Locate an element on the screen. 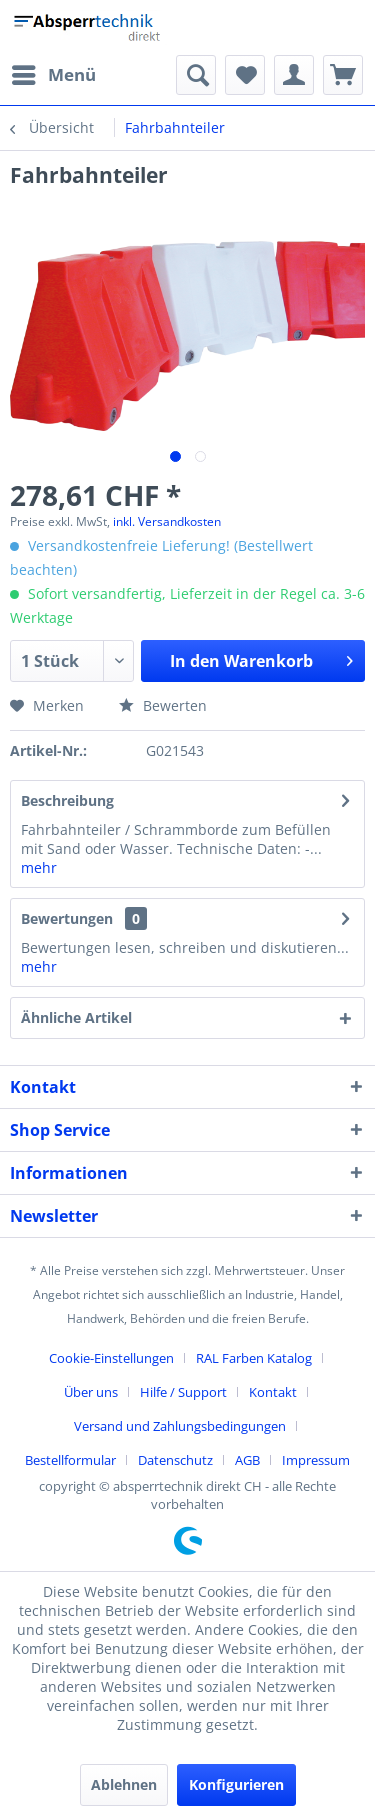 Image resolution: width=375 pixels, height=1816 pixels. [Merkzettel] is located at coordinates (245, 75).